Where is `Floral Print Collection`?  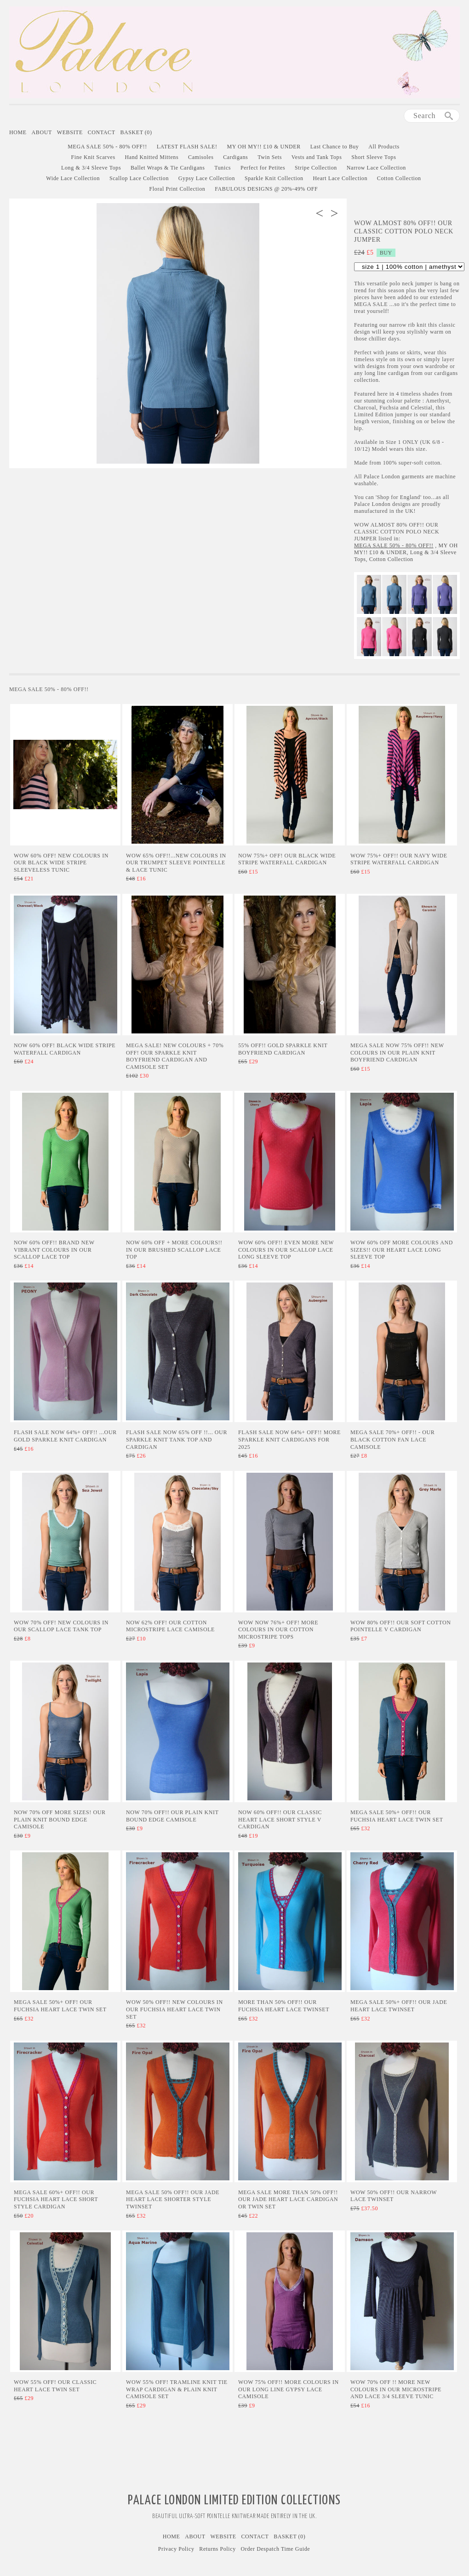 Floral Print Collection is located at coordinates (177, 189).